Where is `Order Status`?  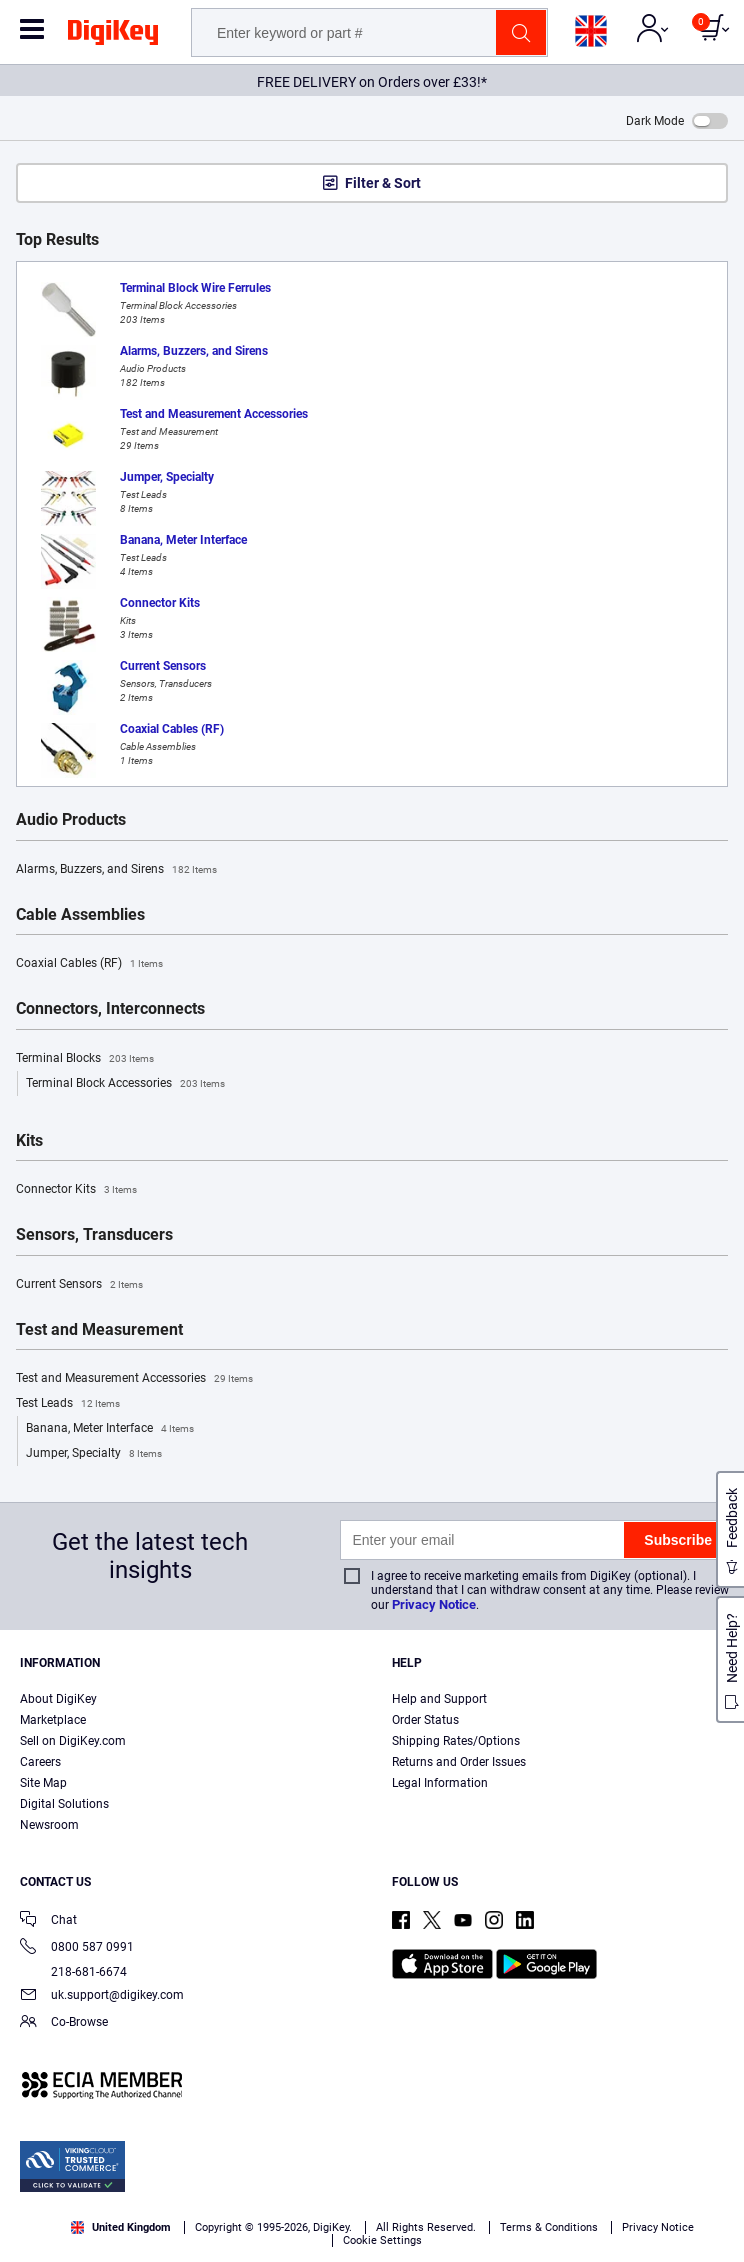
Order Status is located at coordinates (425, 1720).